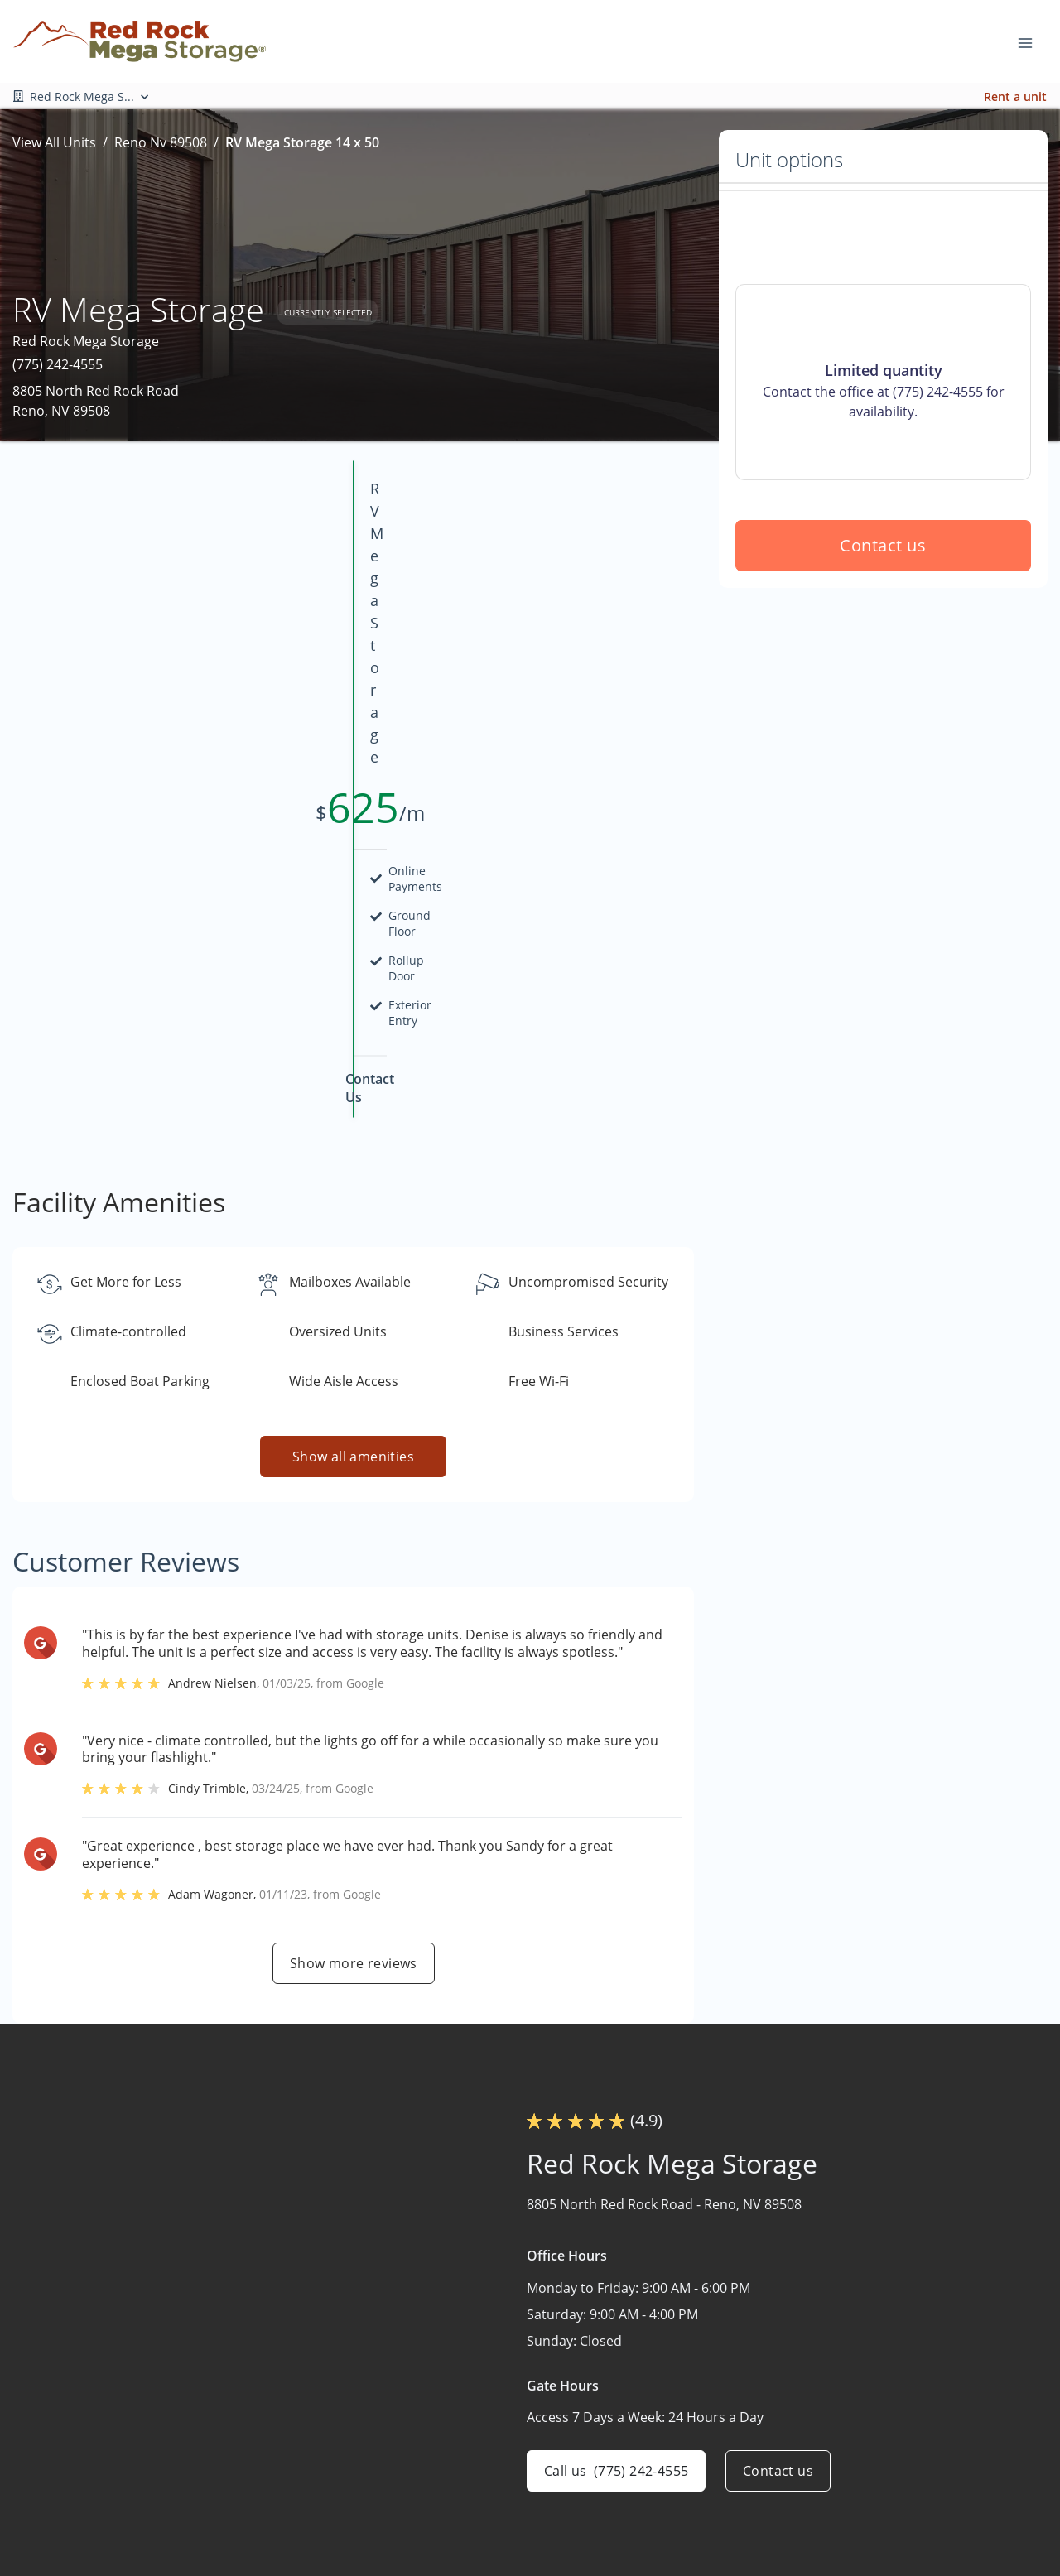  Describe the element at coordinates (893, 2453) in the screenshot. I see `Storage Tips` at that location.